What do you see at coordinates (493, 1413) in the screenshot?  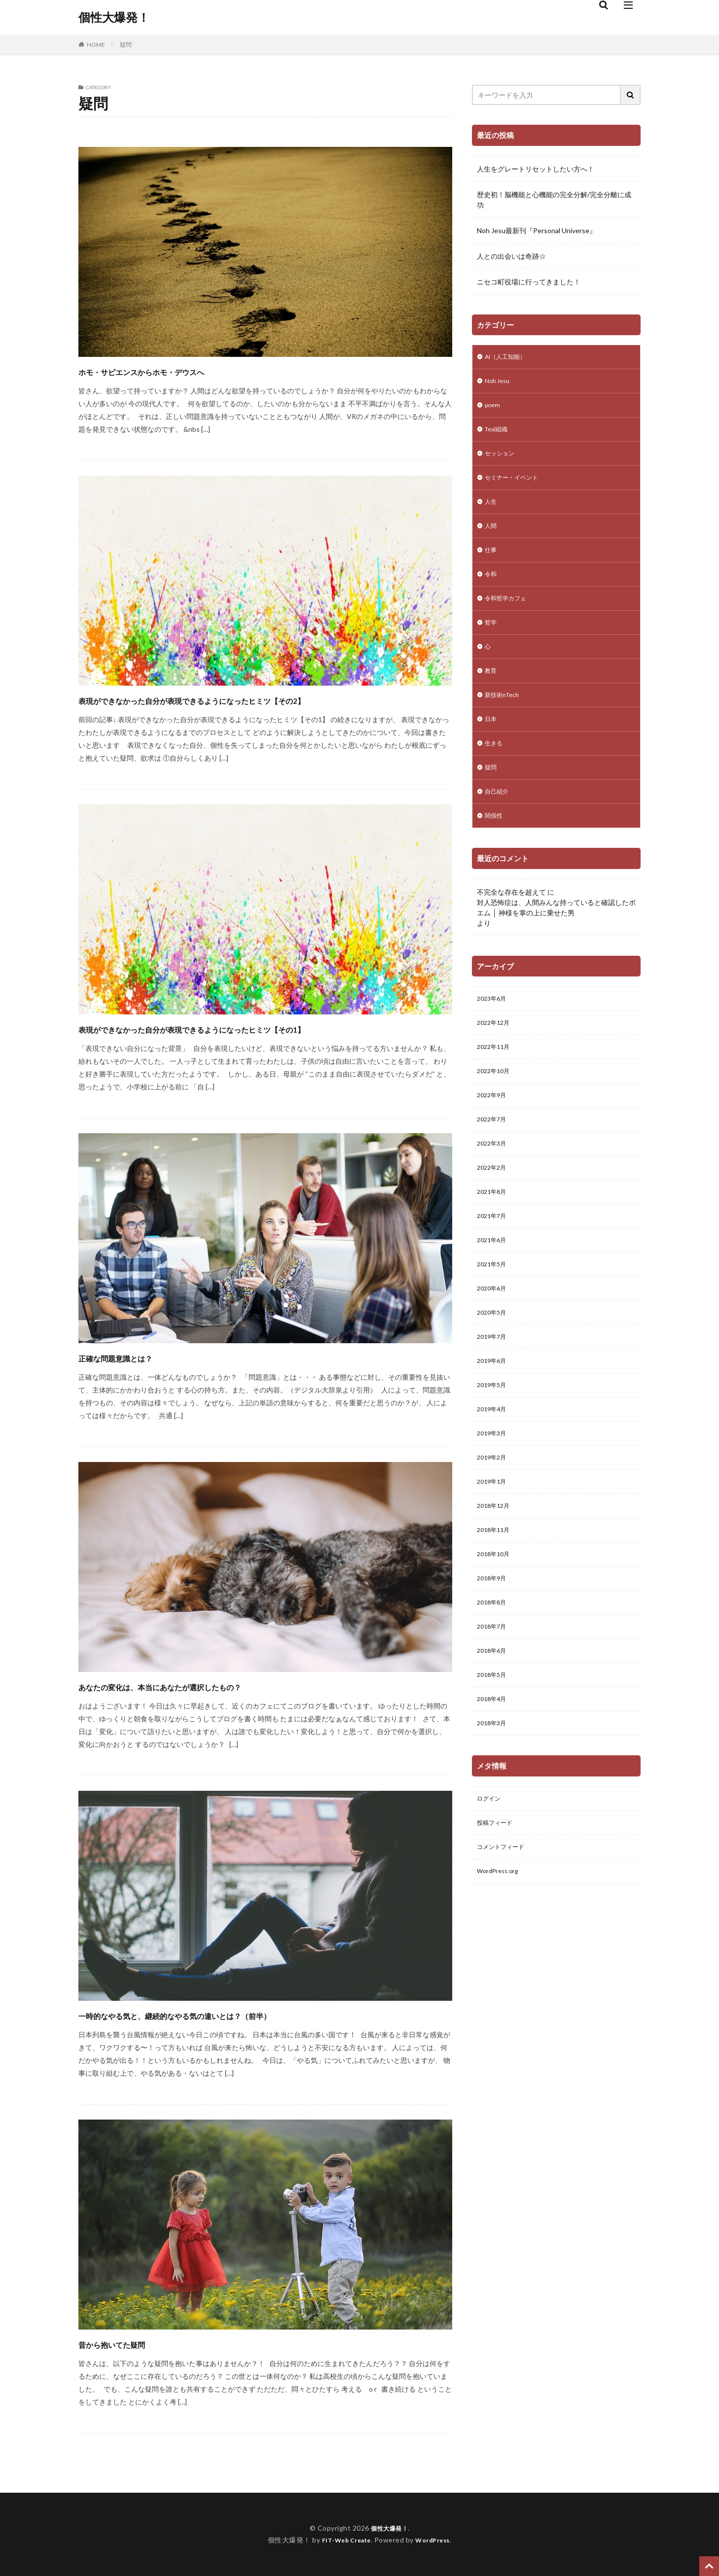 I see `2019年6月` at bounding box center [493, 1413].